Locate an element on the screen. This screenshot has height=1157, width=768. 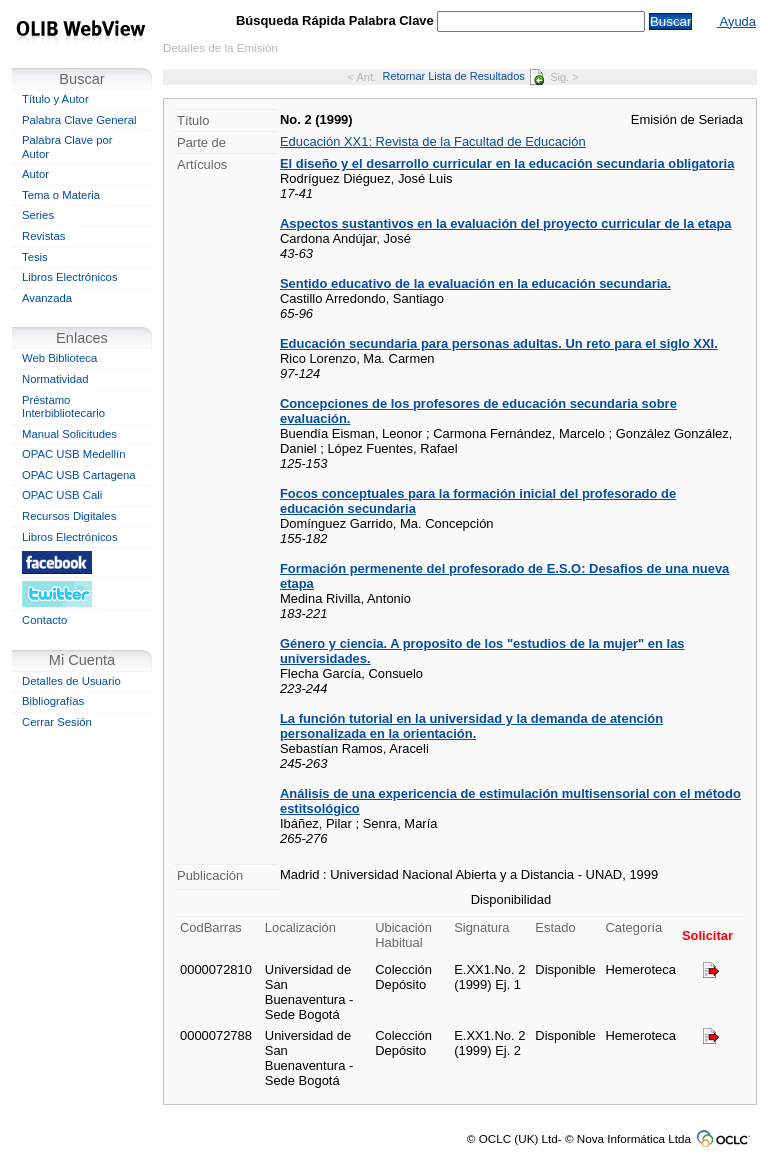
Detalles de Usuario is located at coordinates (71, 681).